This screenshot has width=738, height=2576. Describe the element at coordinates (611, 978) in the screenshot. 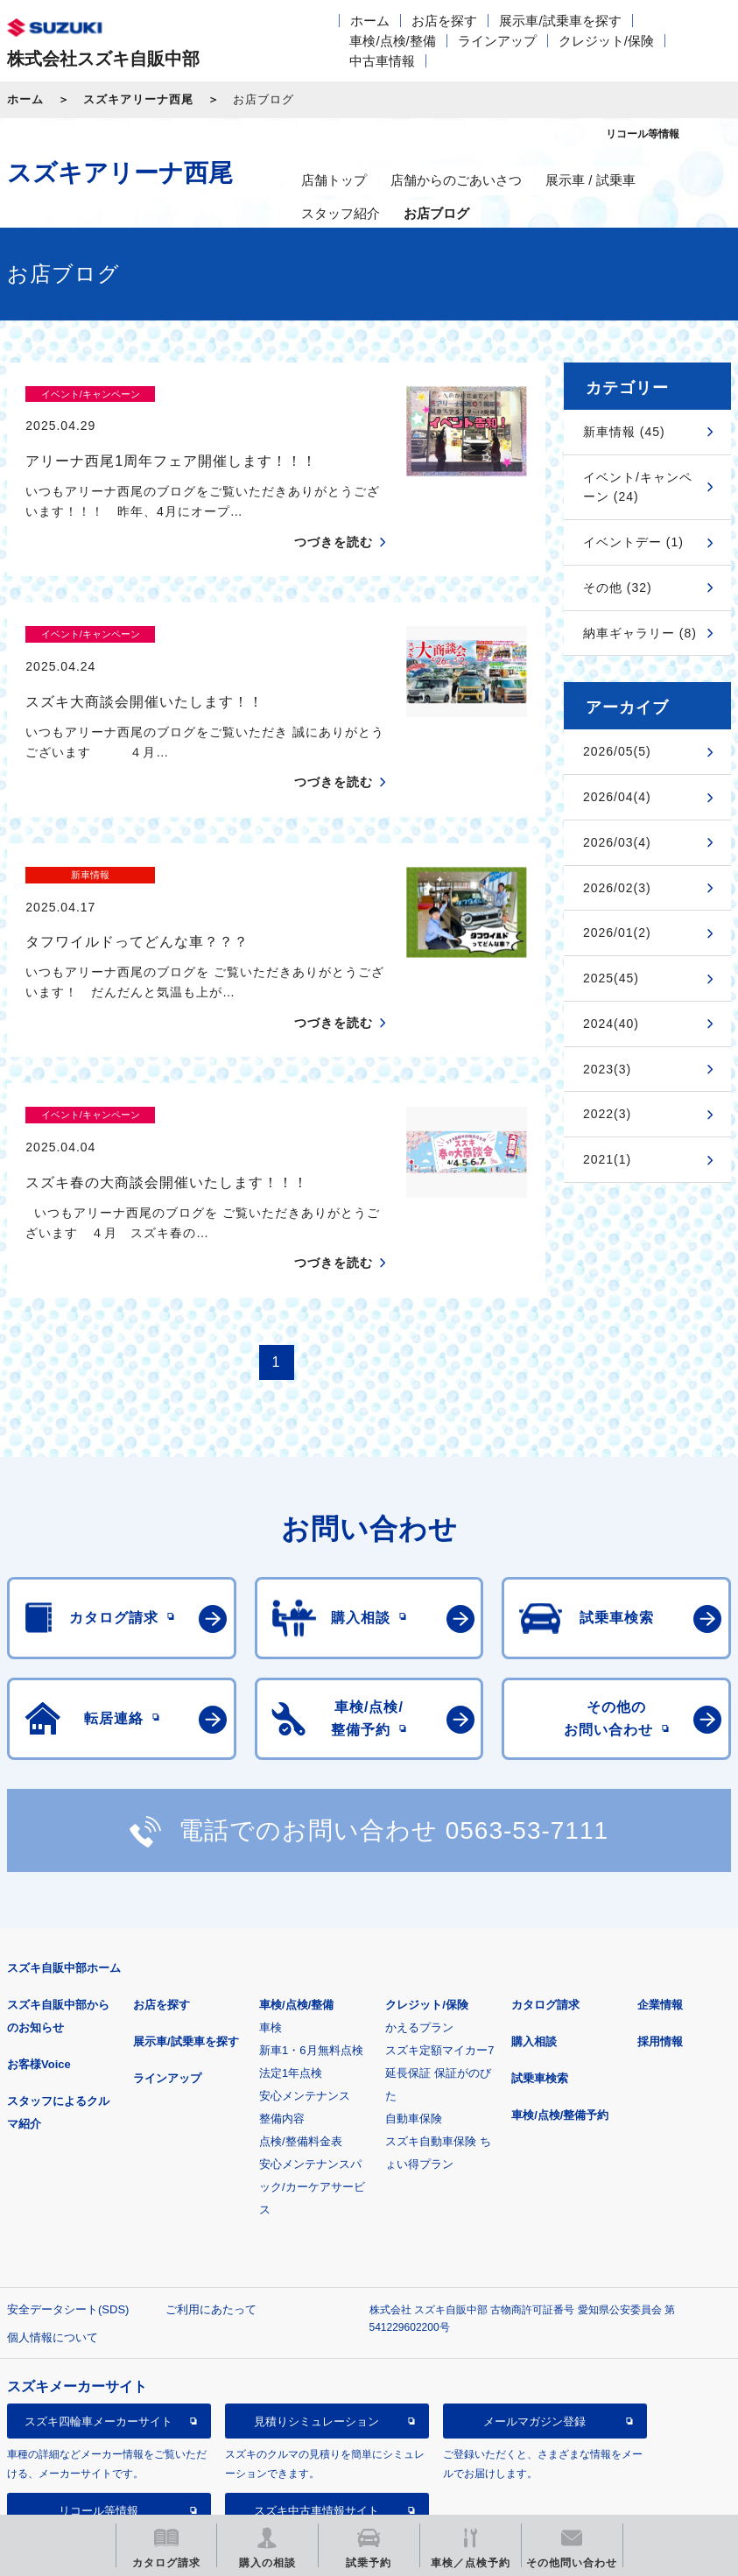

I see `2025(45)` at that location.